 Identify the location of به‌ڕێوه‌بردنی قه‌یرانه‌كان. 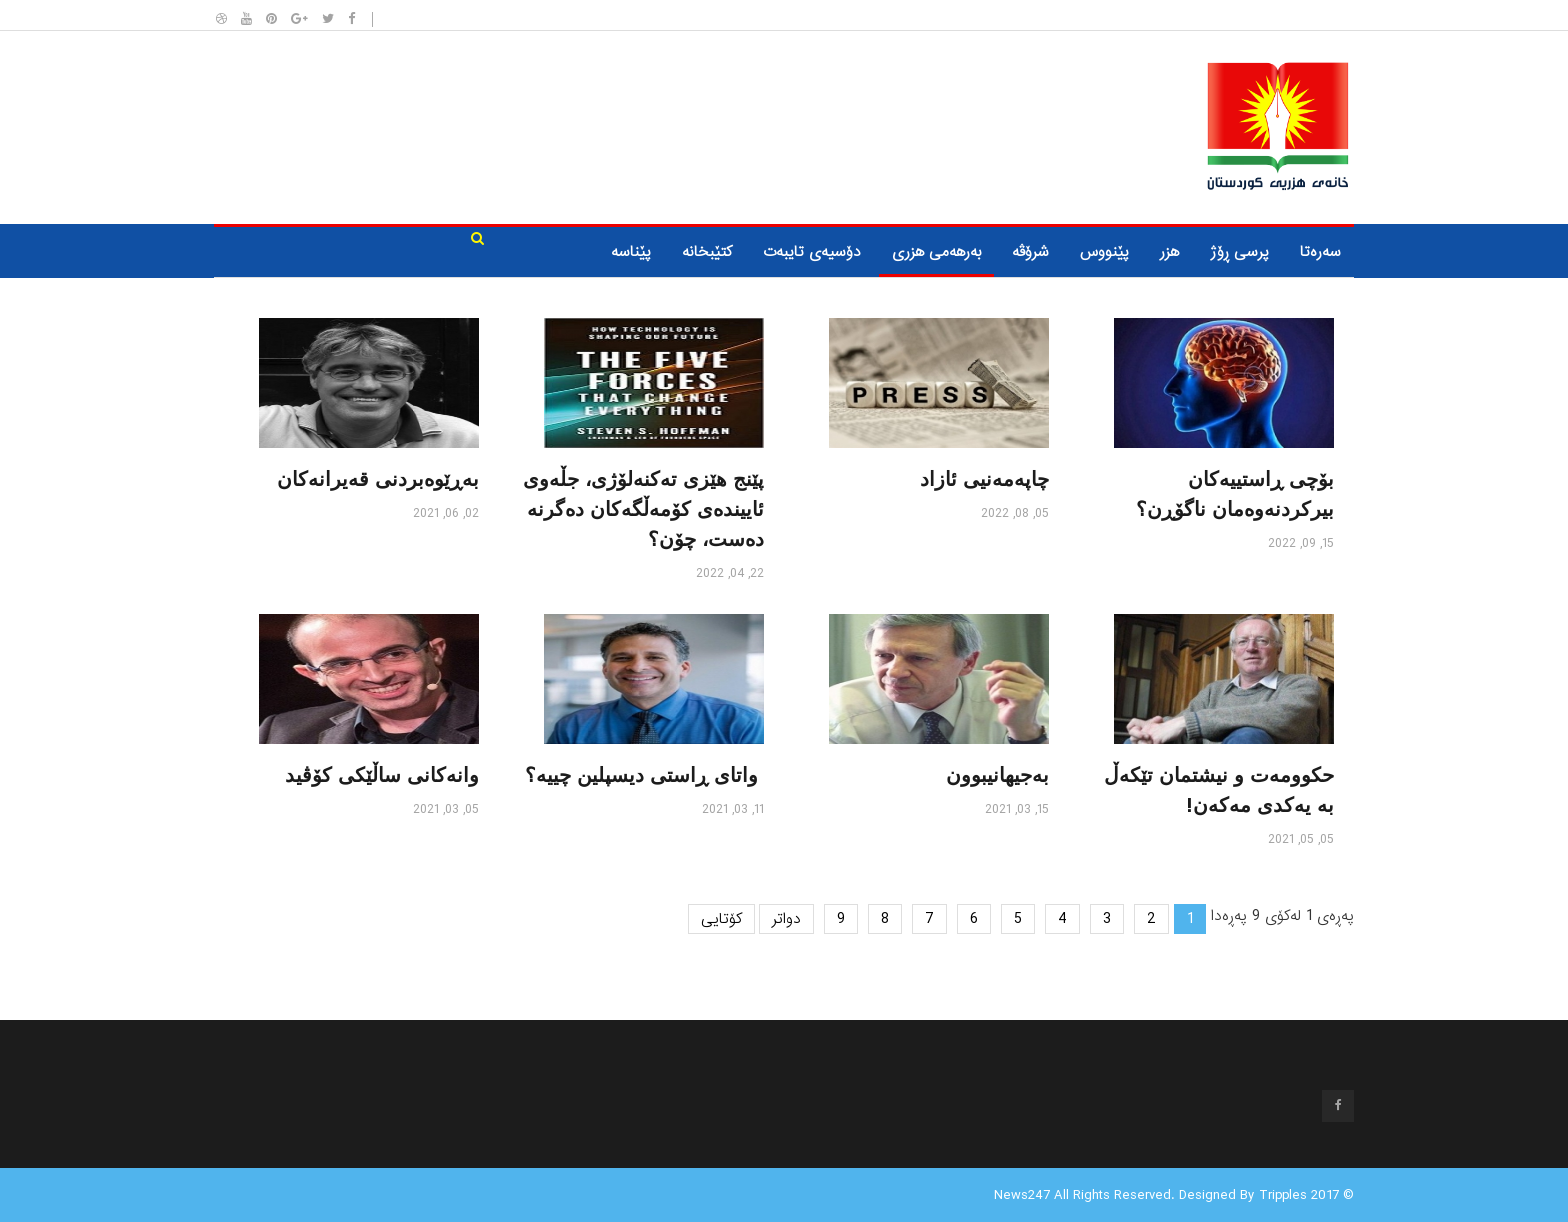
(378, 479).